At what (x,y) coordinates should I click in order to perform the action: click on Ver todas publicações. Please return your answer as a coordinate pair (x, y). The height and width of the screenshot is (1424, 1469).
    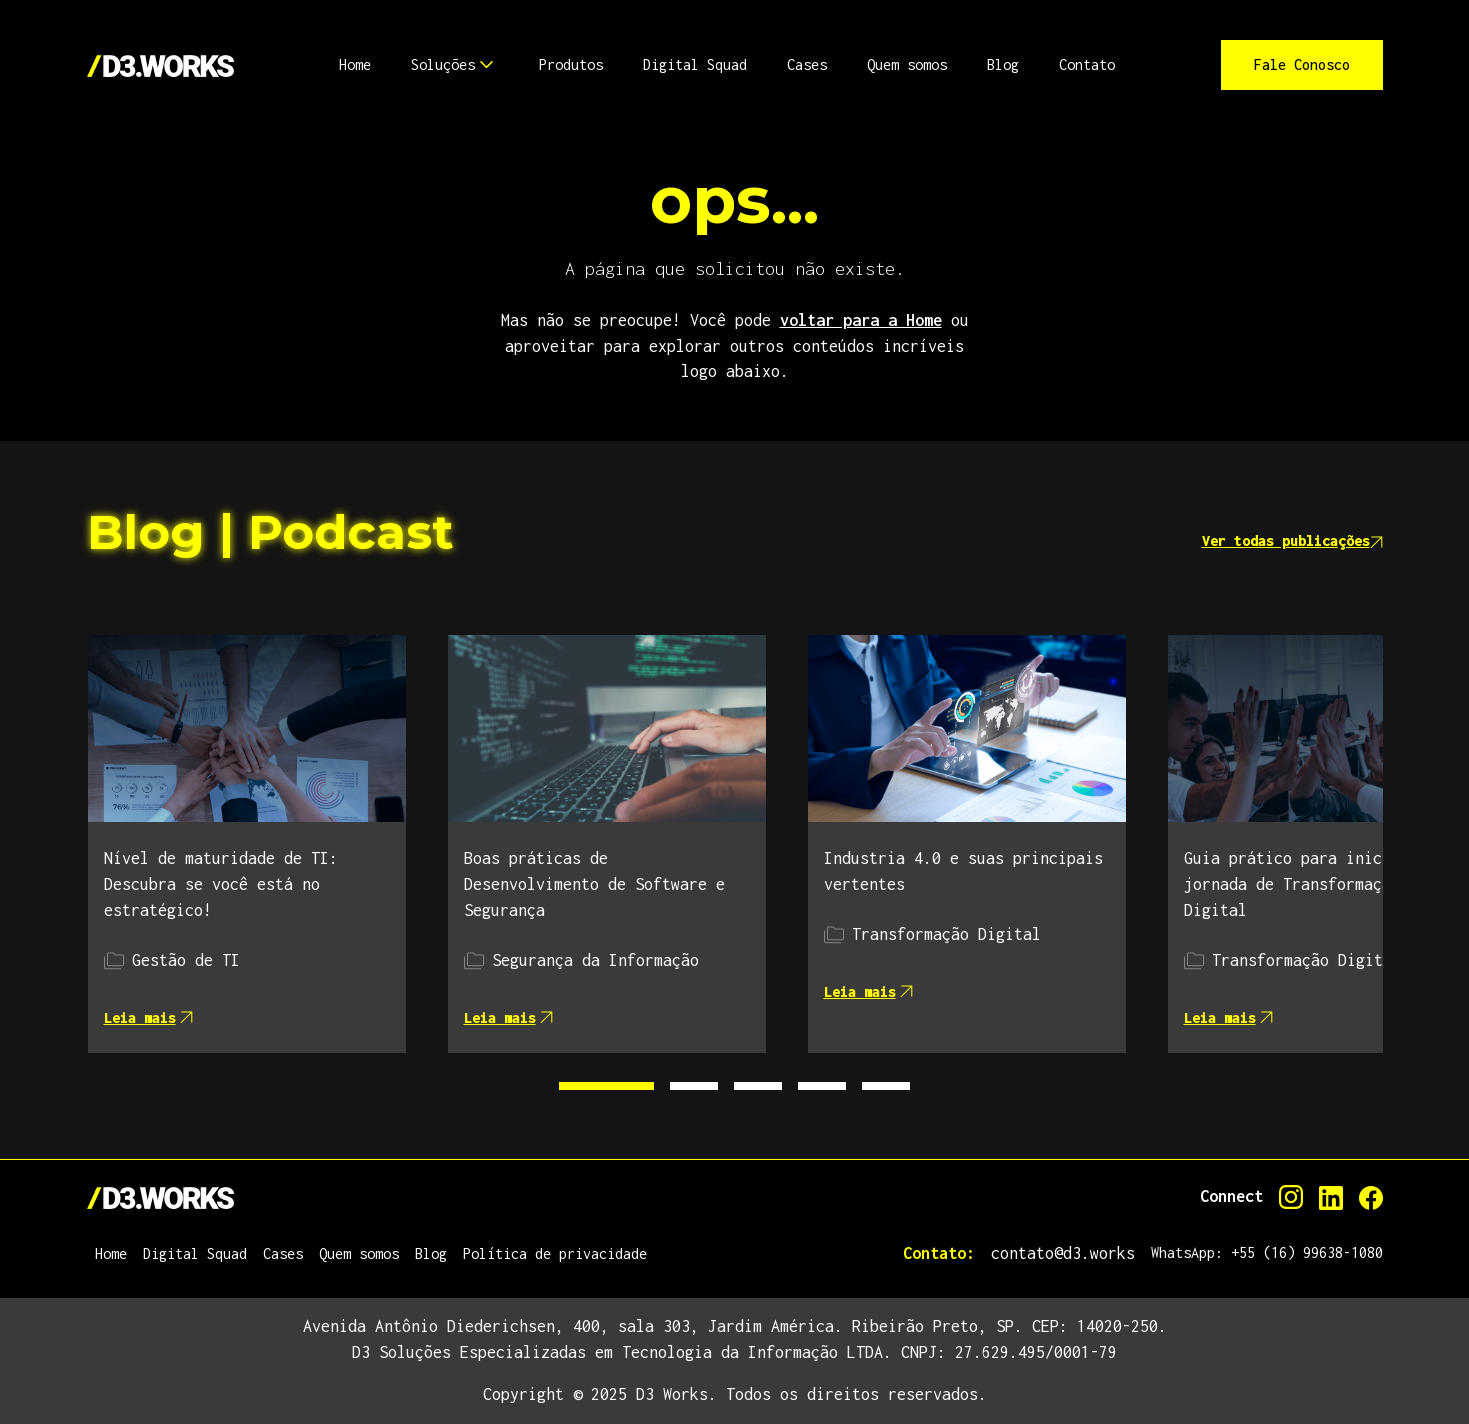
    Looking at the image, I should click on (1292, 540).